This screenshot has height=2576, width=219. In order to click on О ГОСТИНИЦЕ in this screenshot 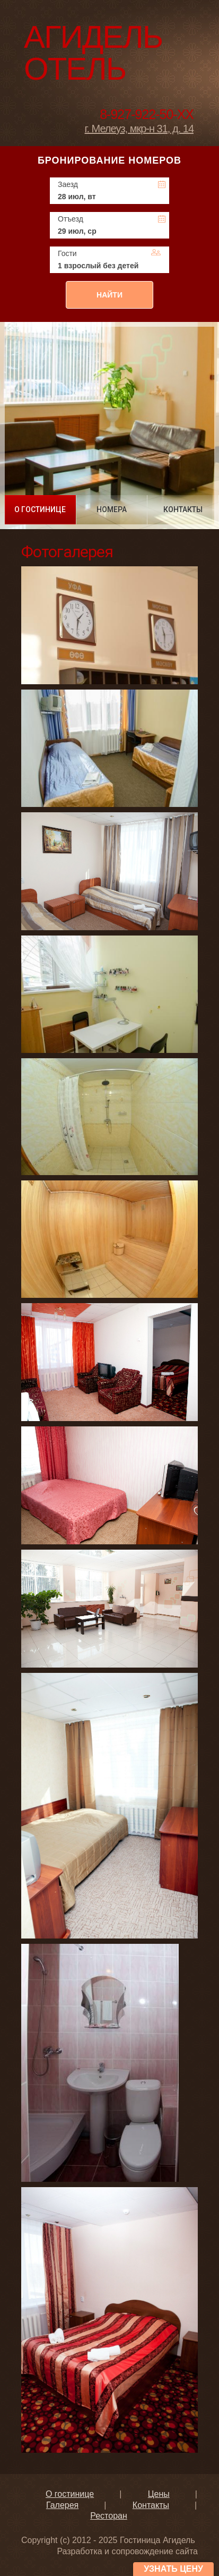, I will do `click(40, 509)`.